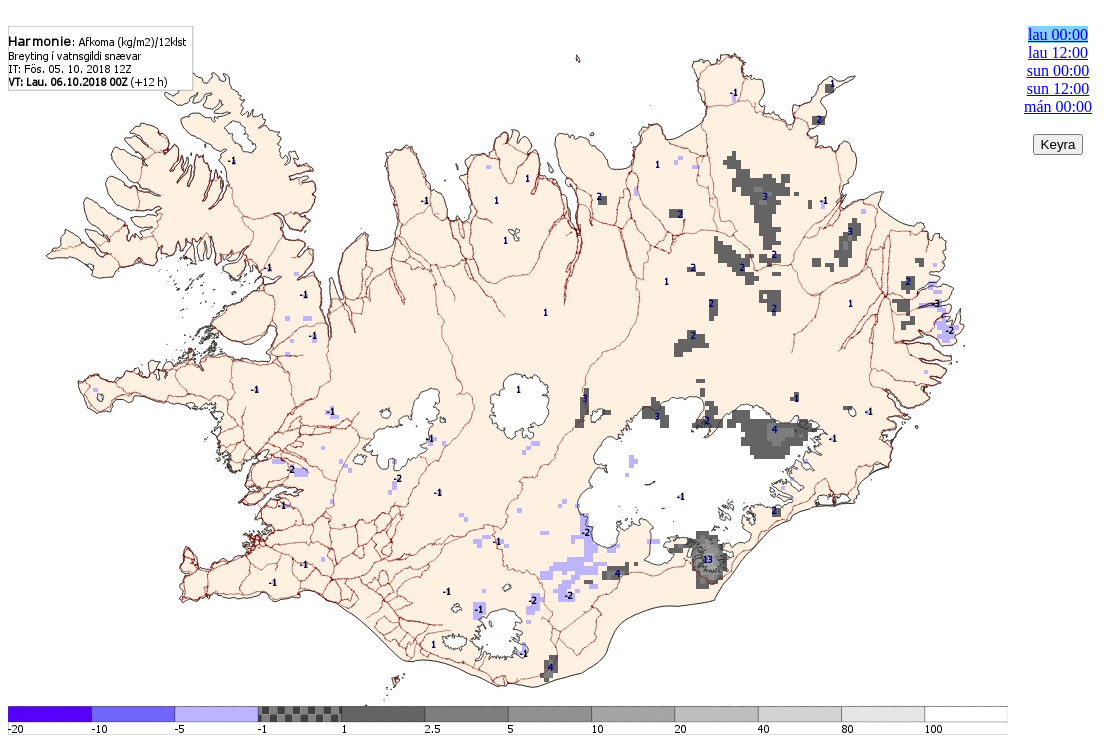  Describe the element at coordinates (1058, 88) in the screenshot. I see `sun 12:00` at that location.